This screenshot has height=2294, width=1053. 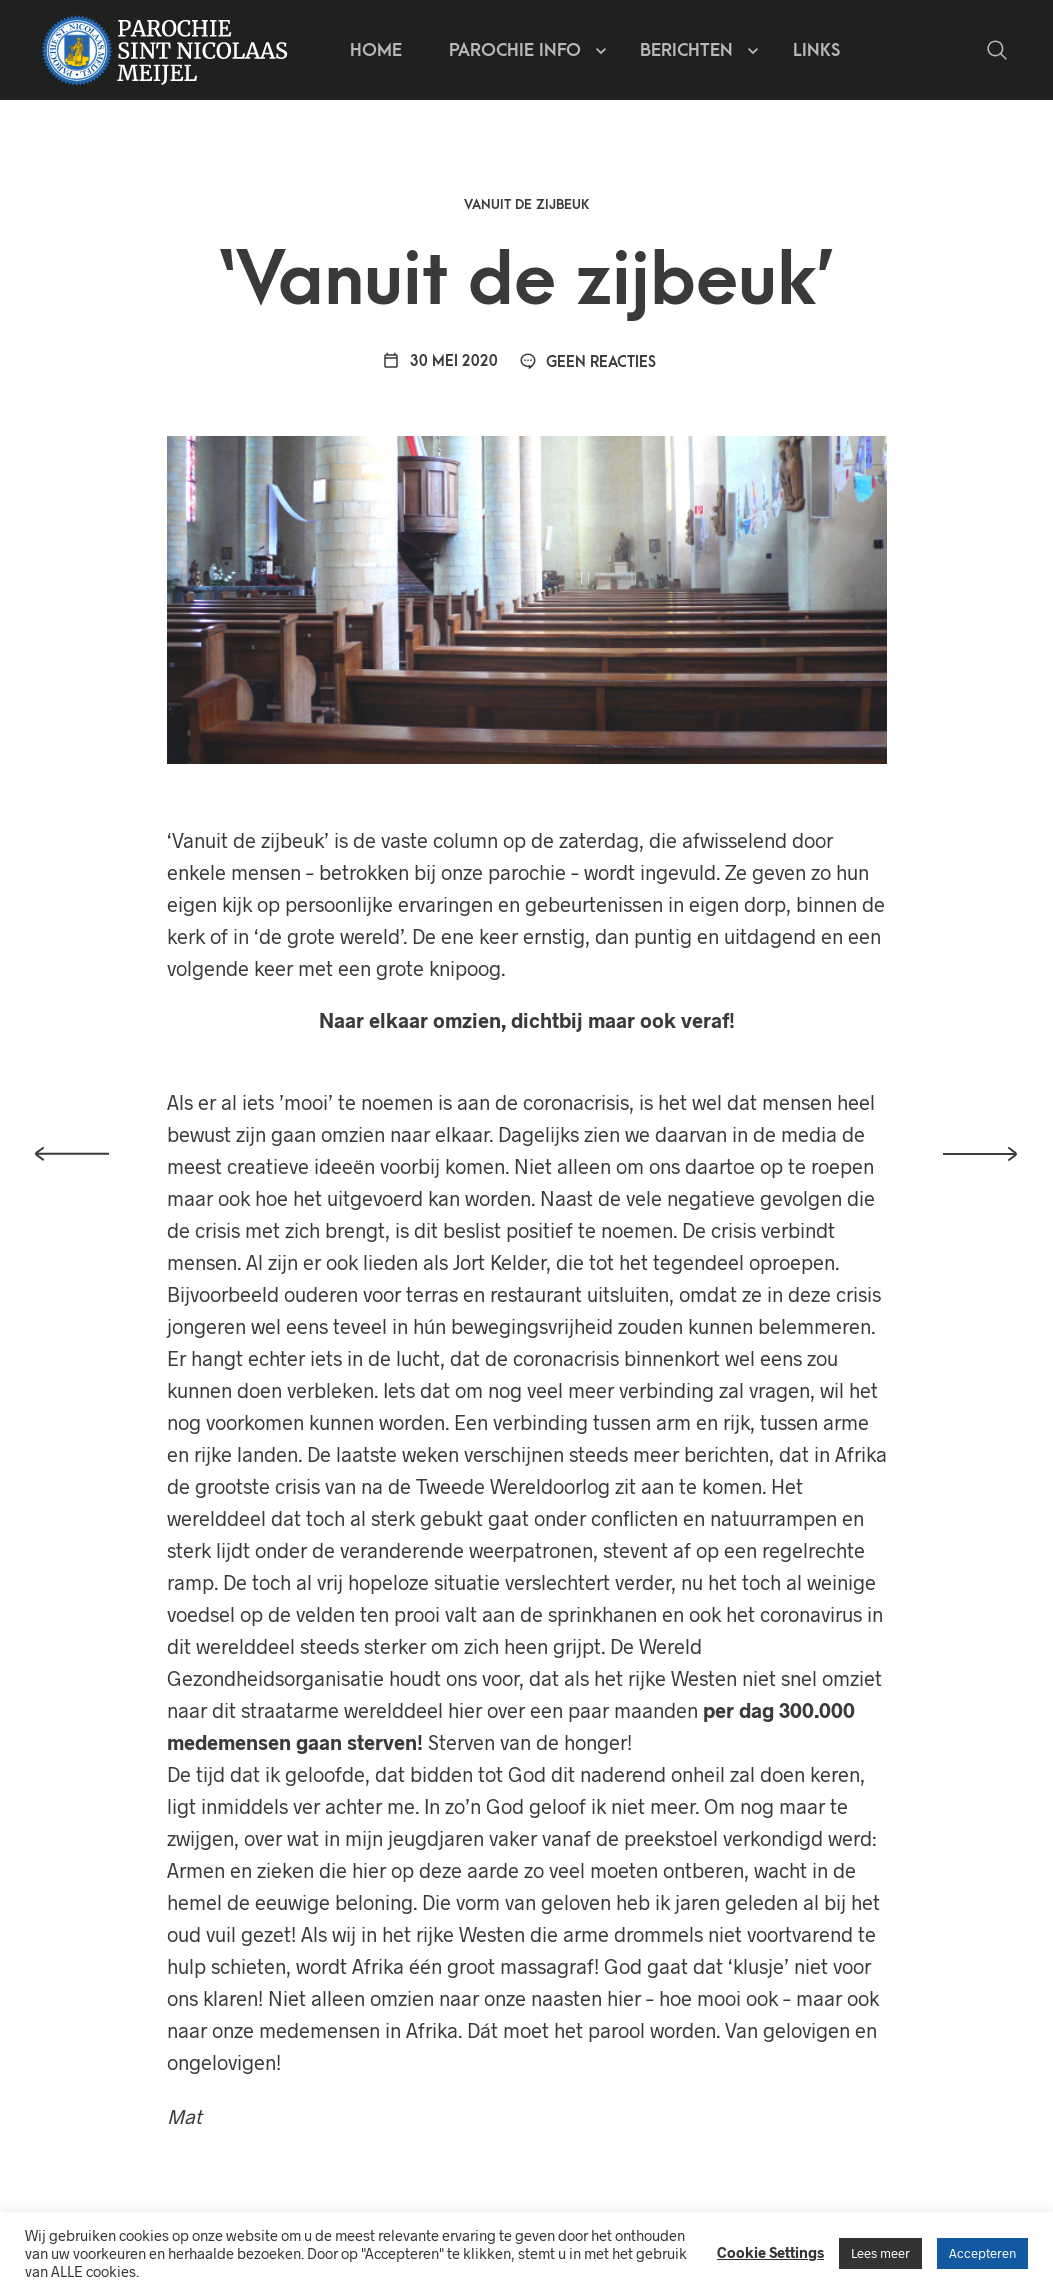 What do you see at coordinates (376, 50) in the screenshot?
I see `Home` at bounding box center [376, 50].